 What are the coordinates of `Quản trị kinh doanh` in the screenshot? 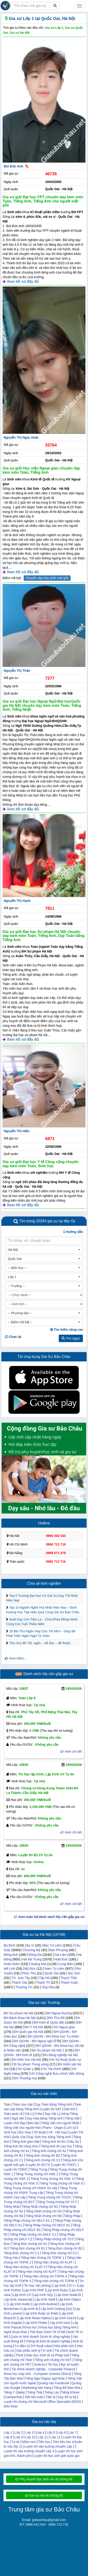 It's located at (24, 2336).